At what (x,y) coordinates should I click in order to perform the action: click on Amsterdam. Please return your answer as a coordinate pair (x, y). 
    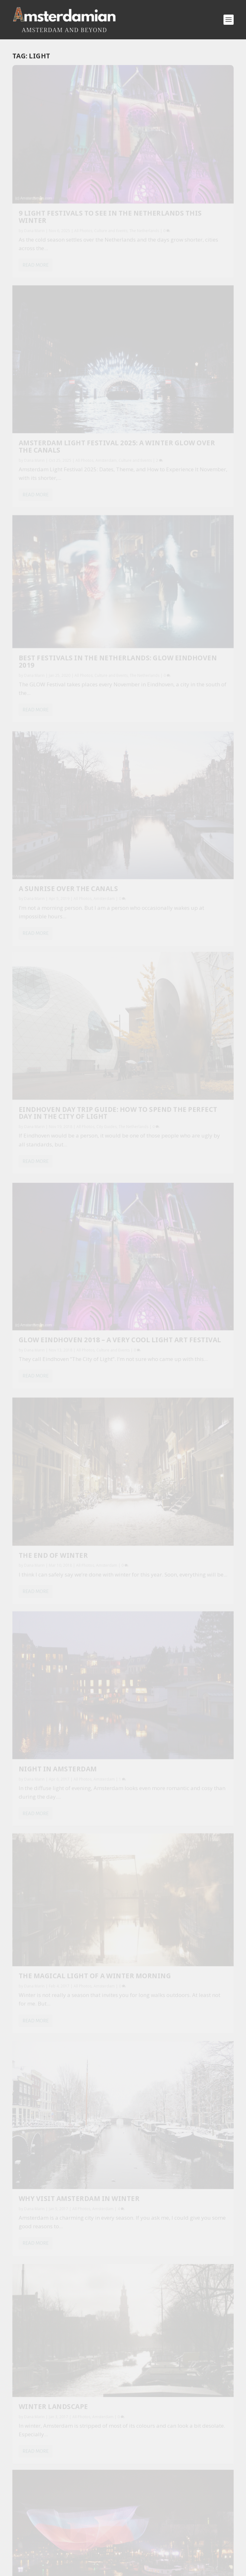
    Looking at the image, I should click on (29, 688).